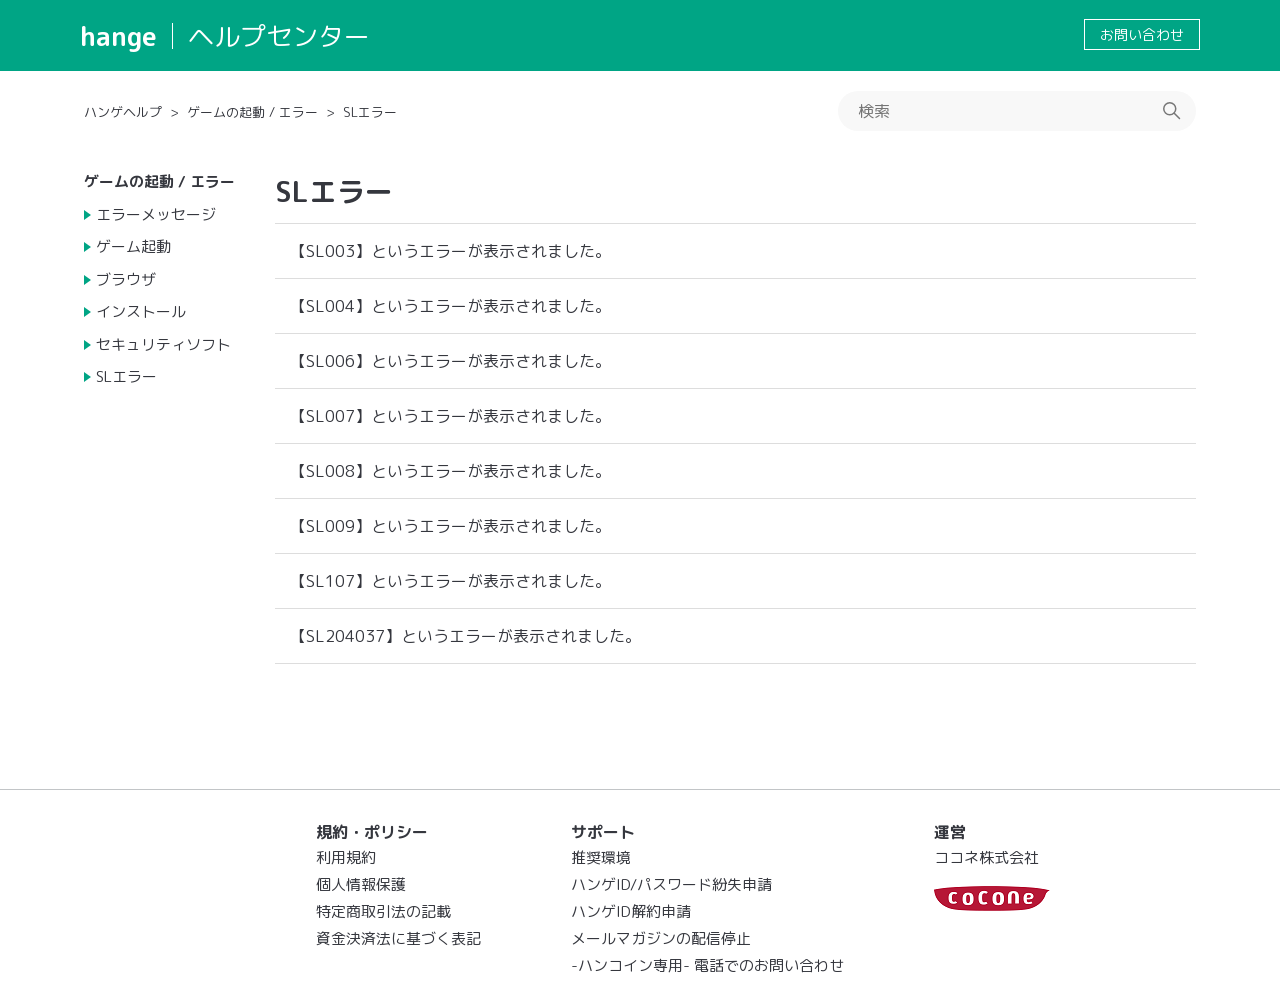 Image resolution: width=1280 pixels, height=982 pixels. Describe the element at coordinates (361, 884) in the screenshot. I see `個人情報保護` at that location.